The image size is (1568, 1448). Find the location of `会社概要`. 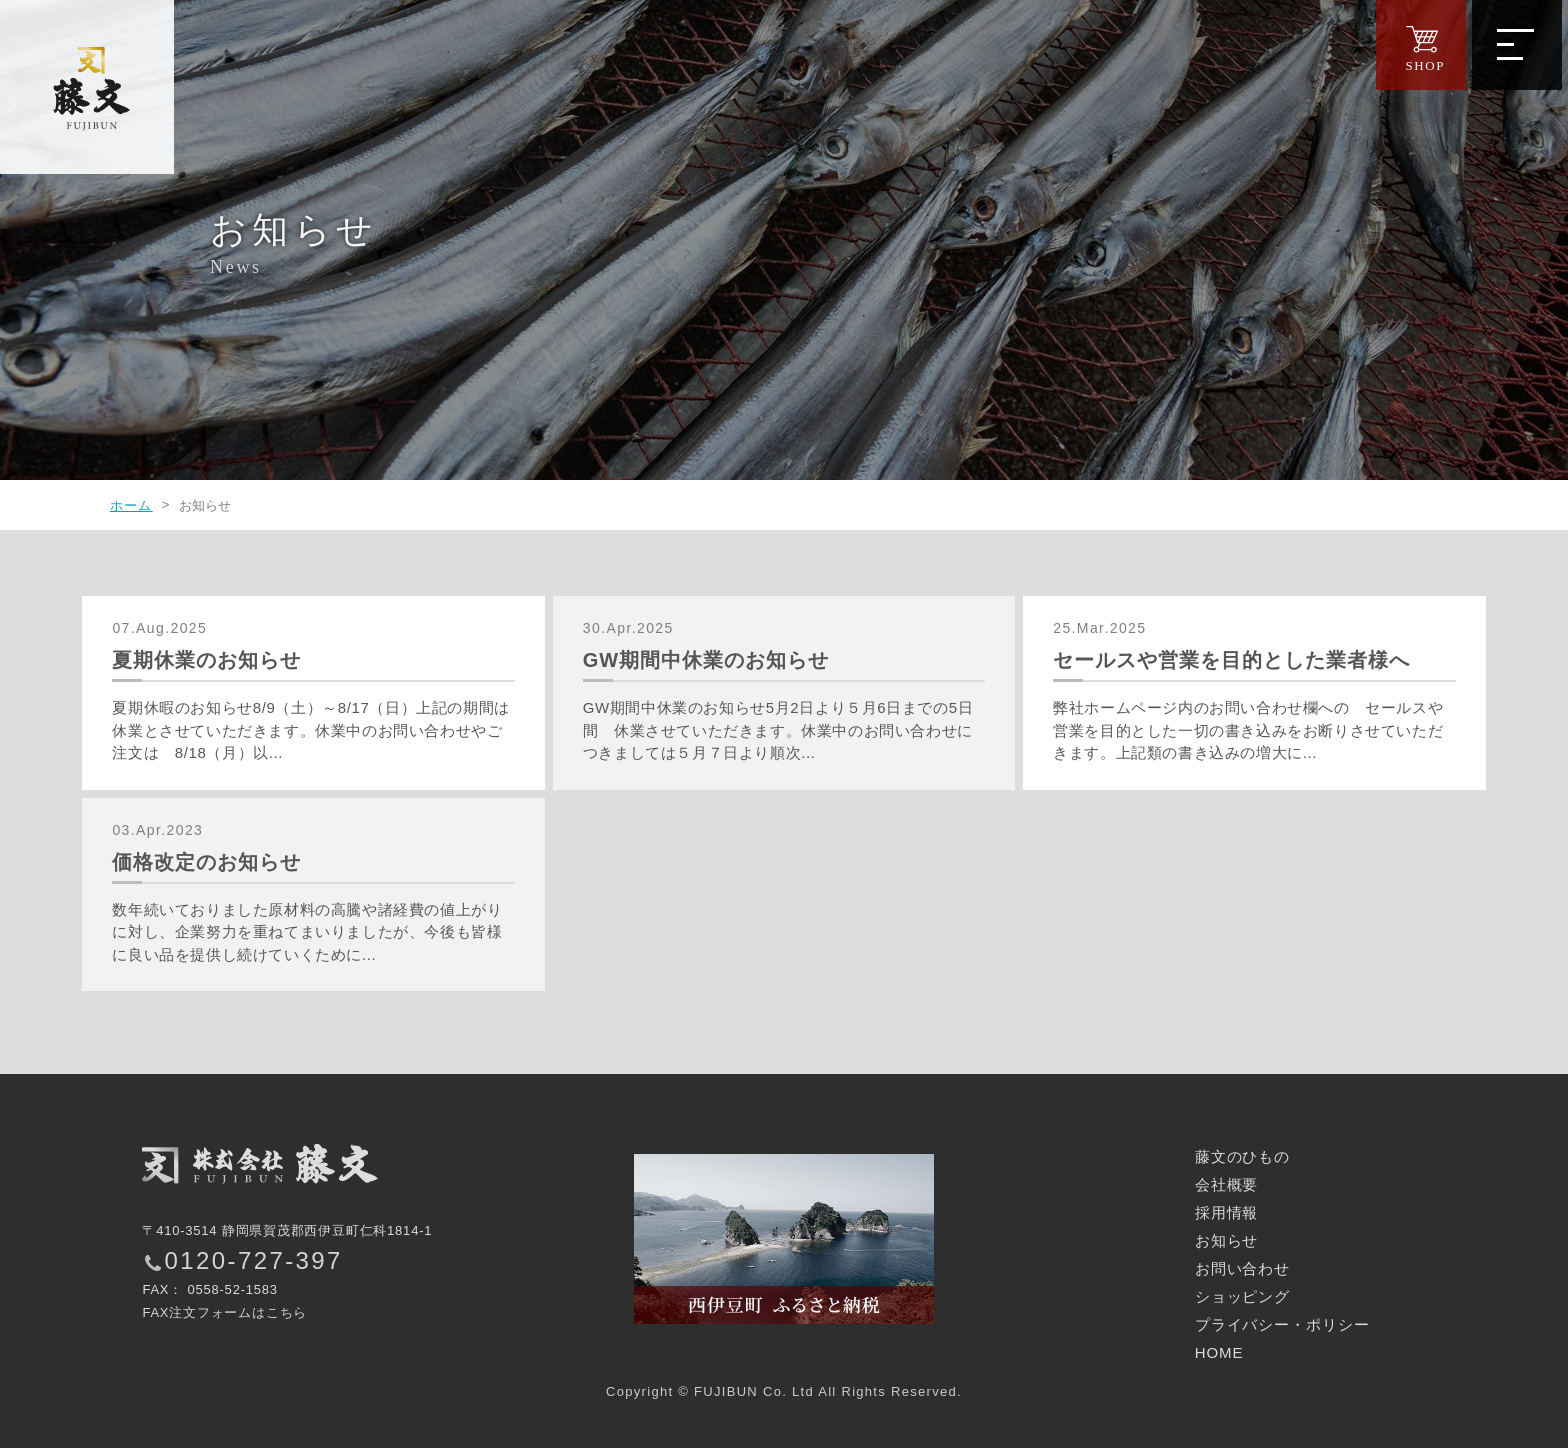

会社概要 is located at coordinates (1227, 1184).